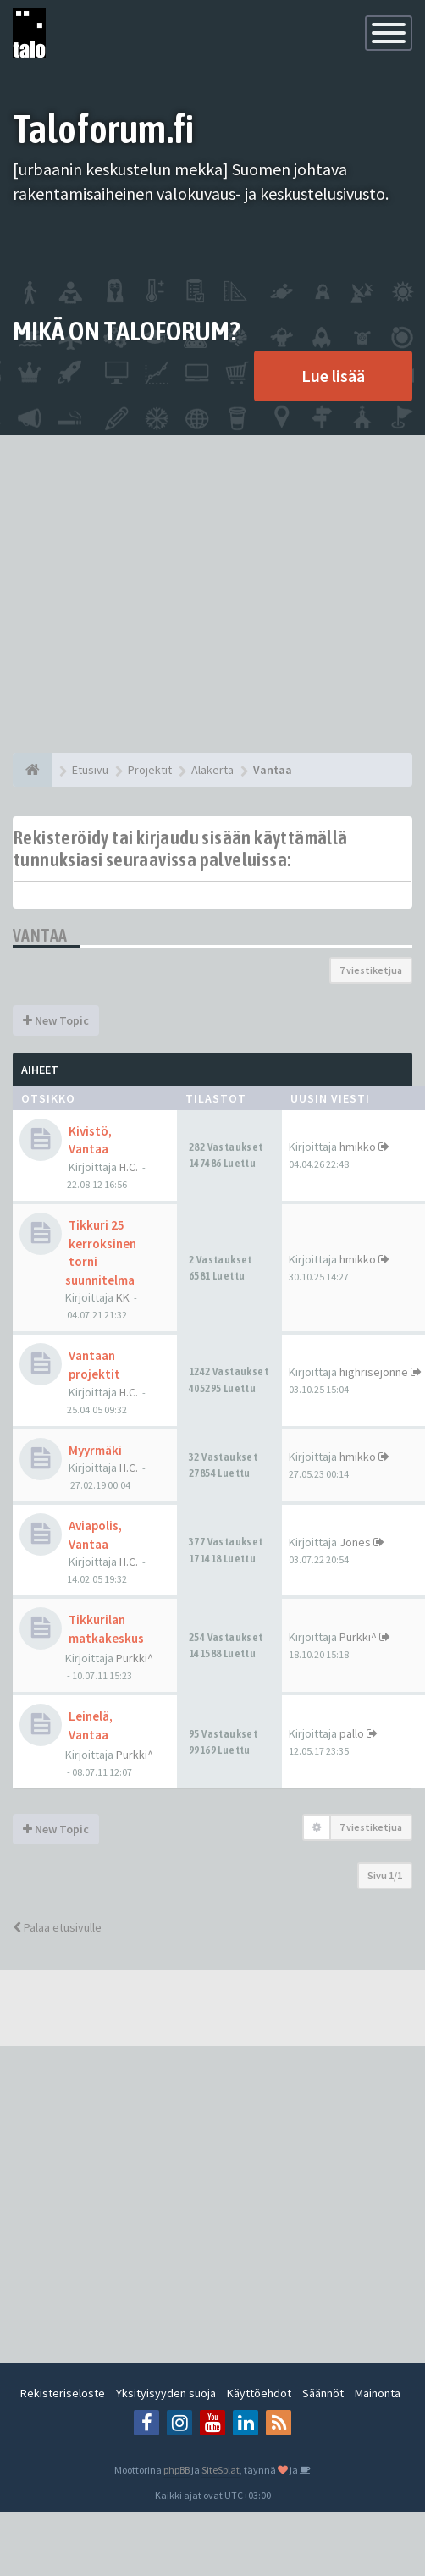 This screenshot has height=2576, width=425. I want to click on Mainonta, so click(377, 2393).